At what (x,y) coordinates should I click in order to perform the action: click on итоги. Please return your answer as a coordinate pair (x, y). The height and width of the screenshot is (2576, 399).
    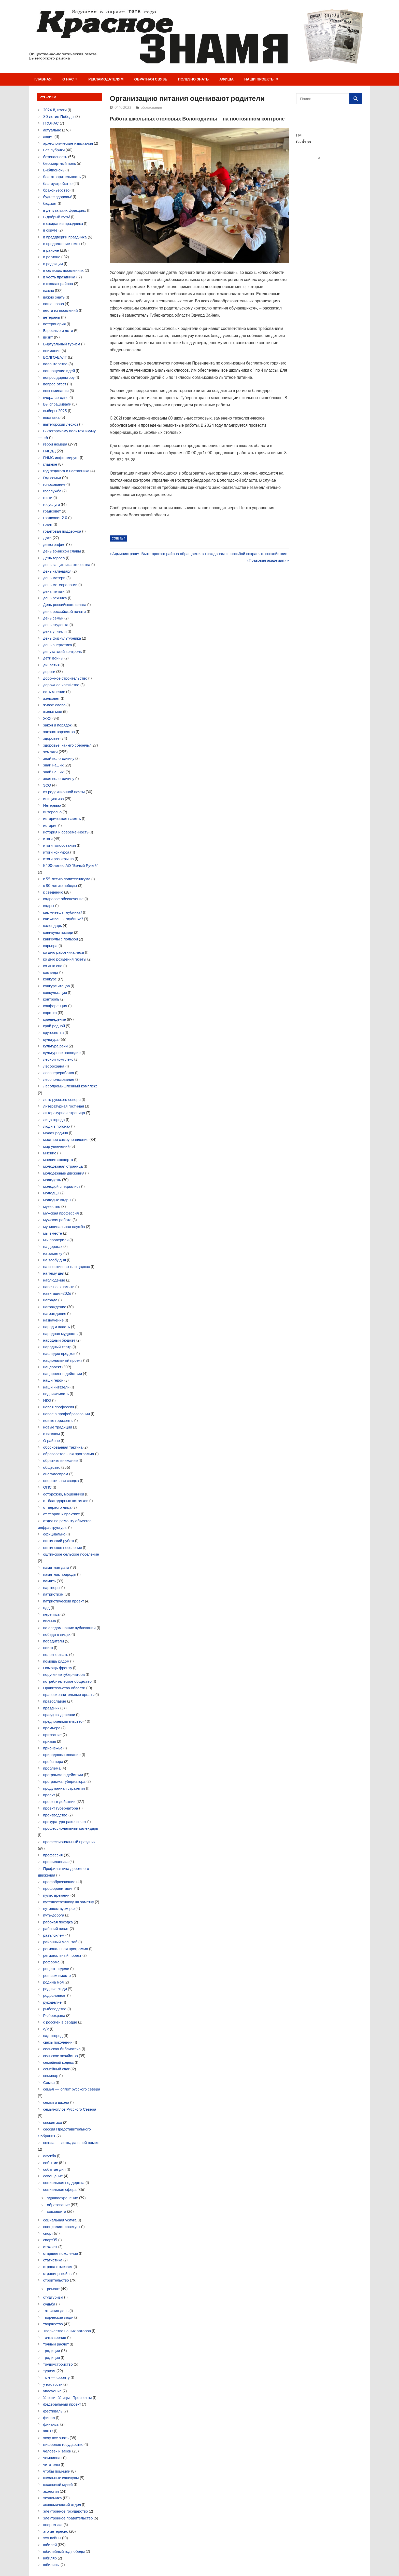
    Looking at the image, I should click on (48, 838).